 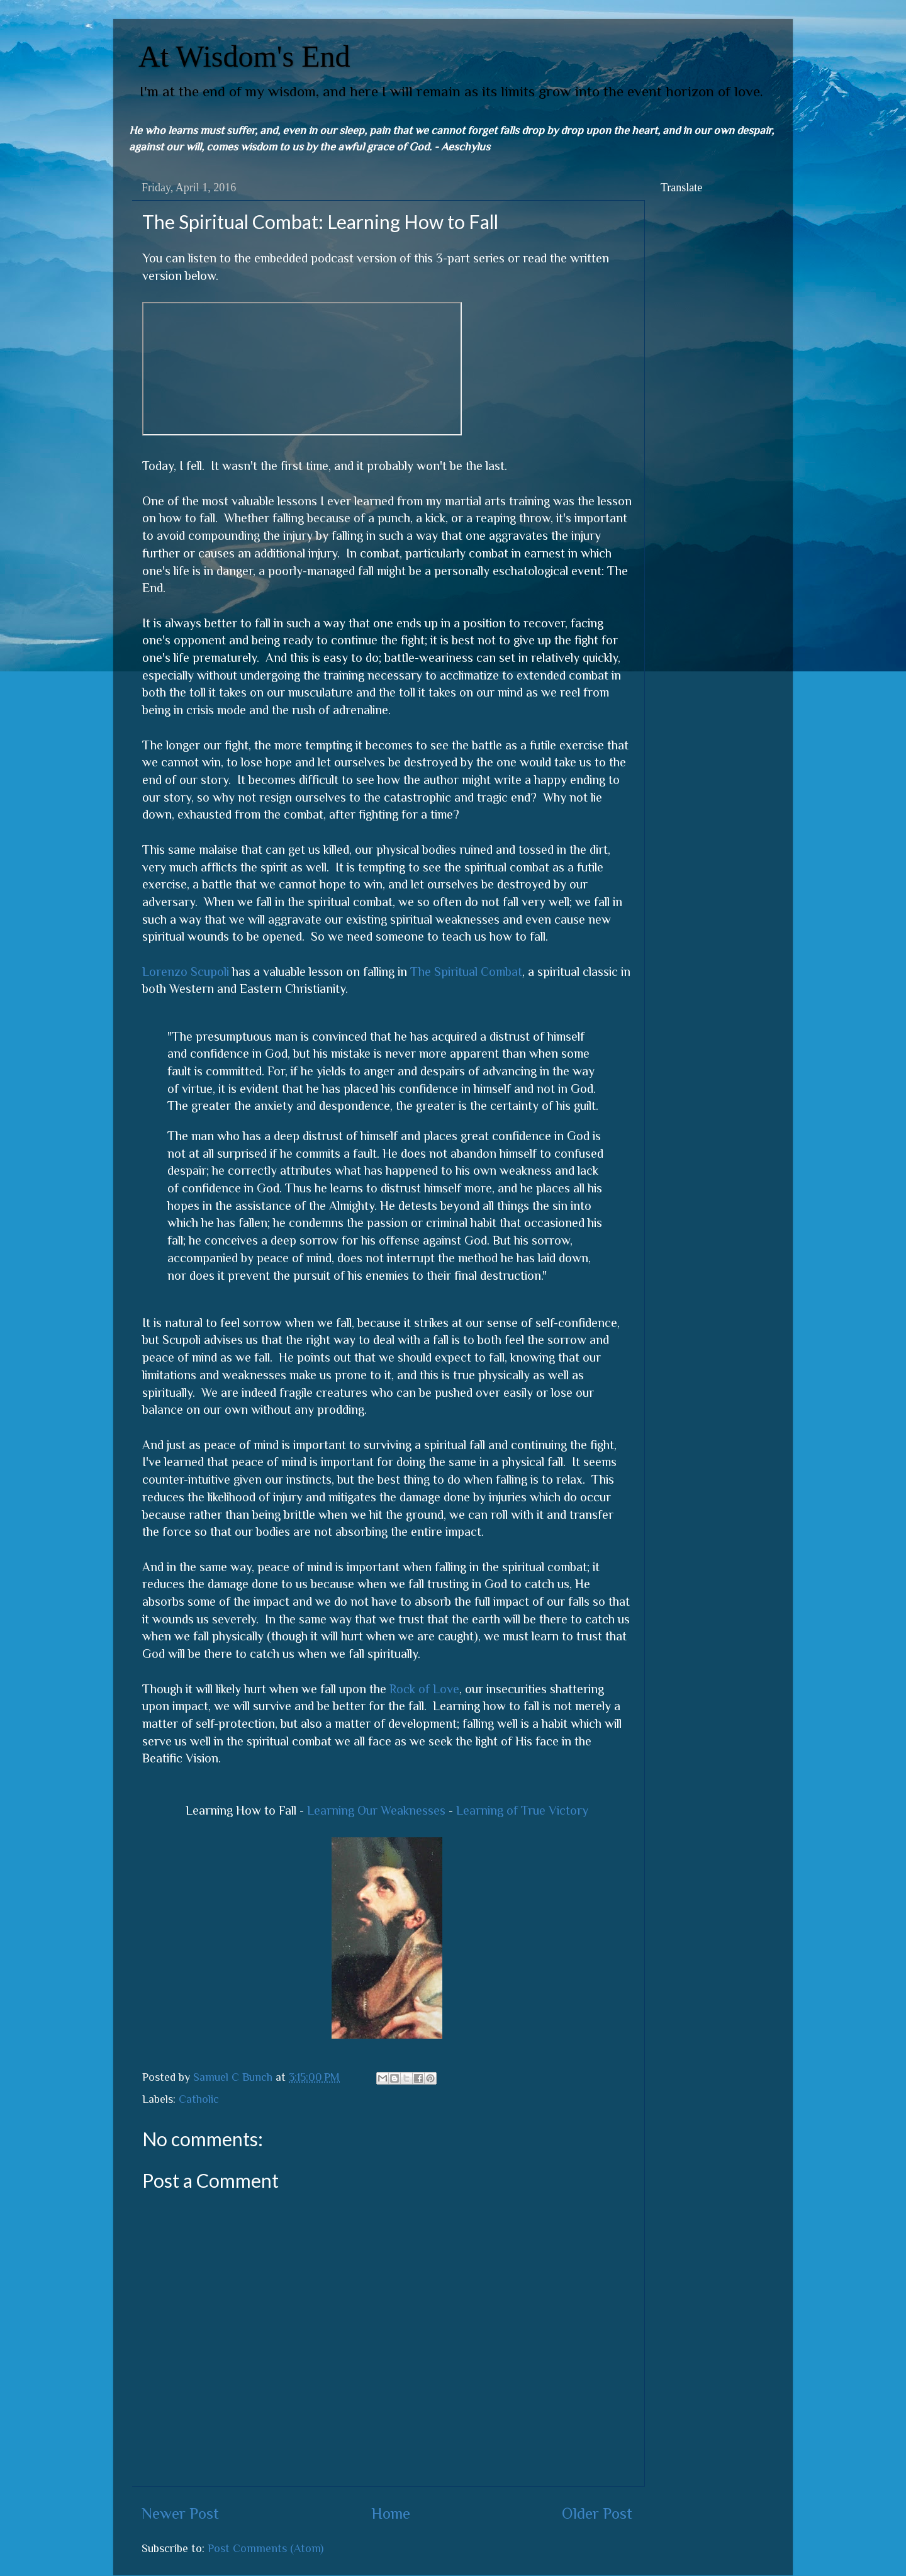 I want to click on Post Comments (Atom), so click(x=265, y=2548).